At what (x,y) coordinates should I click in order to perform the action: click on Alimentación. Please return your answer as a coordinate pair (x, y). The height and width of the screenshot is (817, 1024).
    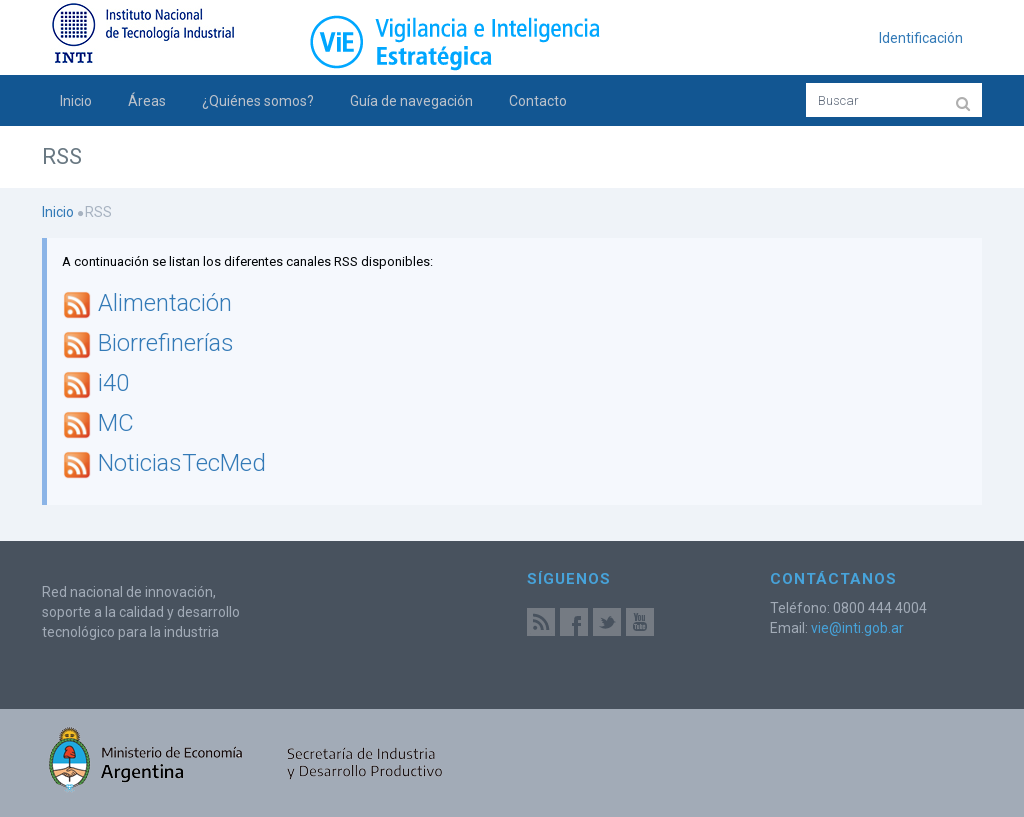
    Looking at the image, I should click on (165, 304).